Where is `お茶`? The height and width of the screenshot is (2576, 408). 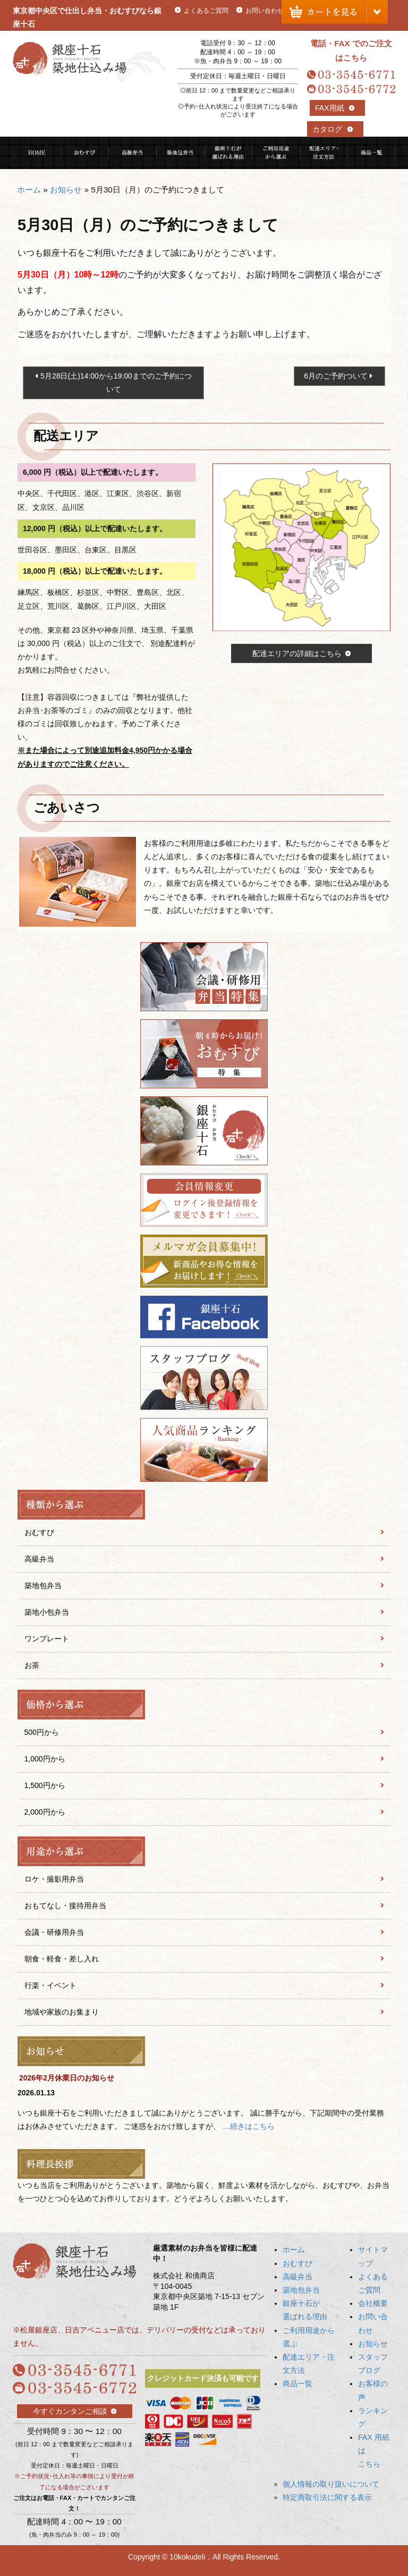
お茶 is located at coordinates (31, 1665).